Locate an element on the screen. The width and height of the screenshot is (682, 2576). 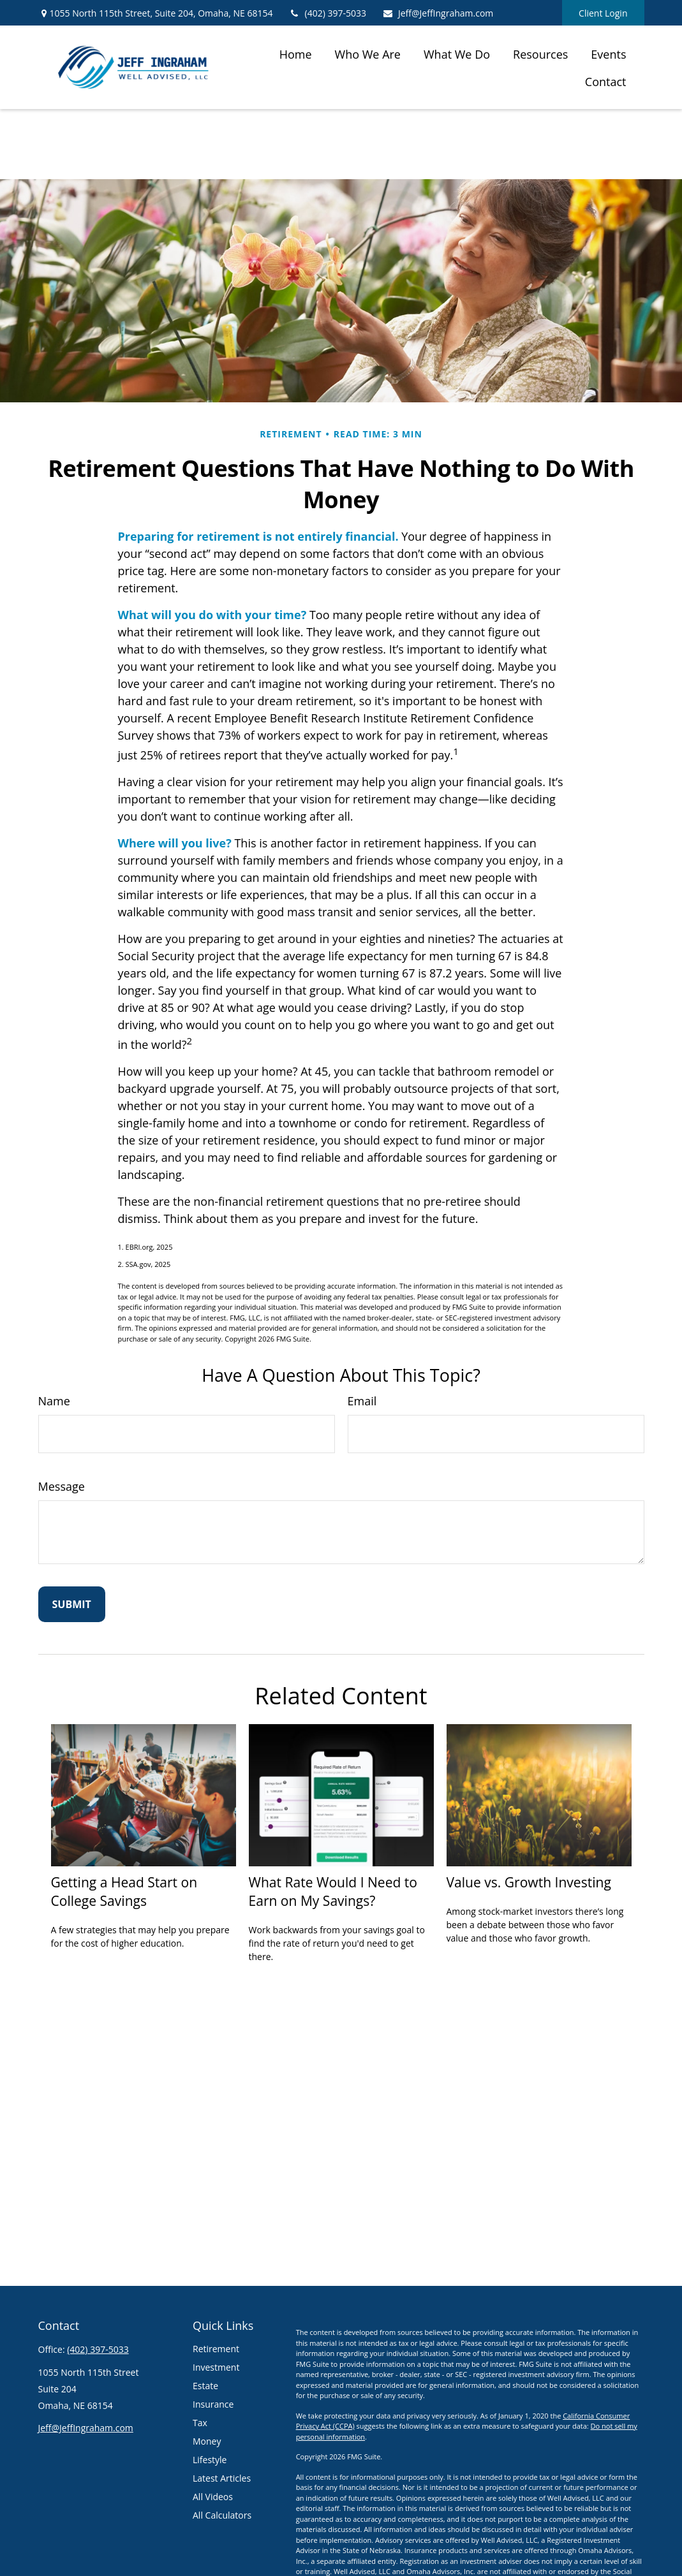
Money is located at coordinates (207, 2441).